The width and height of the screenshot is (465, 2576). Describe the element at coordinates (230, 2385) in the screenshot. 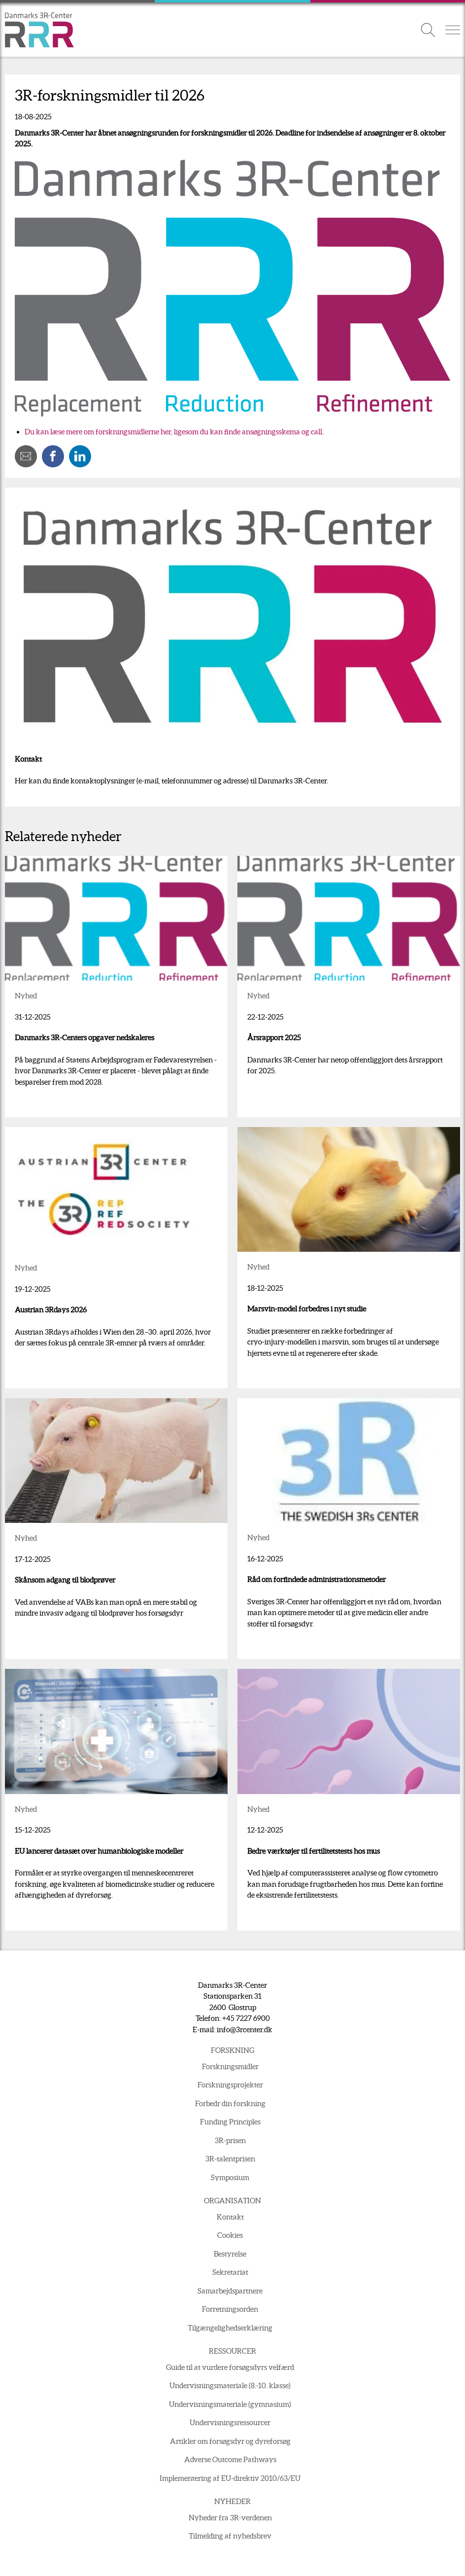

I see `Undervisningsmateriale (8.-10. klasse)` at that location.